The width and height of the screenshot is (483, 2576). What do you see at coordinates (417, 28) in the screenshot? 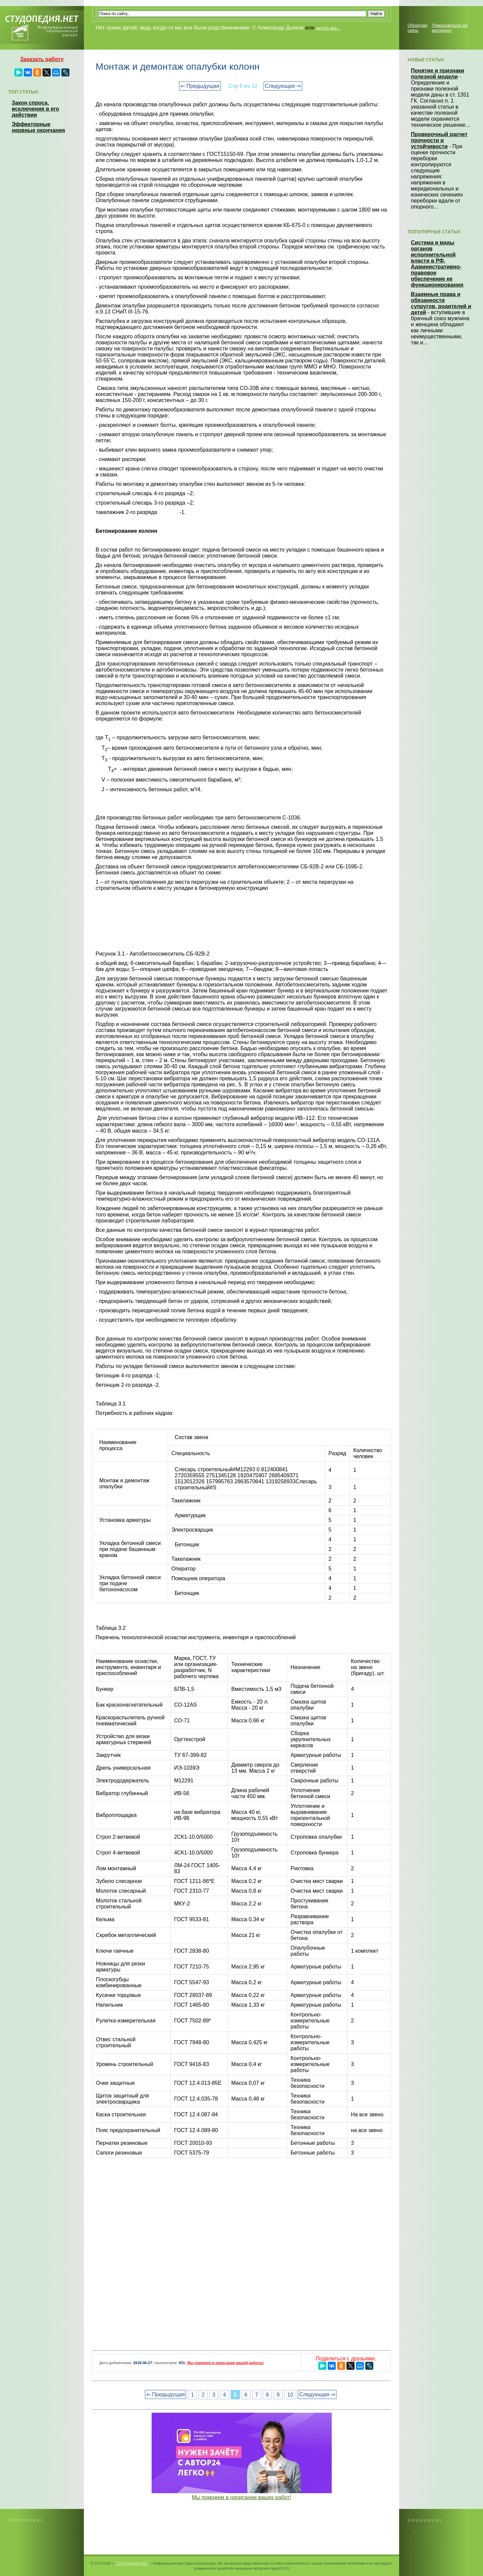
I see `Обратная связь` at bounding box center [417, 28].